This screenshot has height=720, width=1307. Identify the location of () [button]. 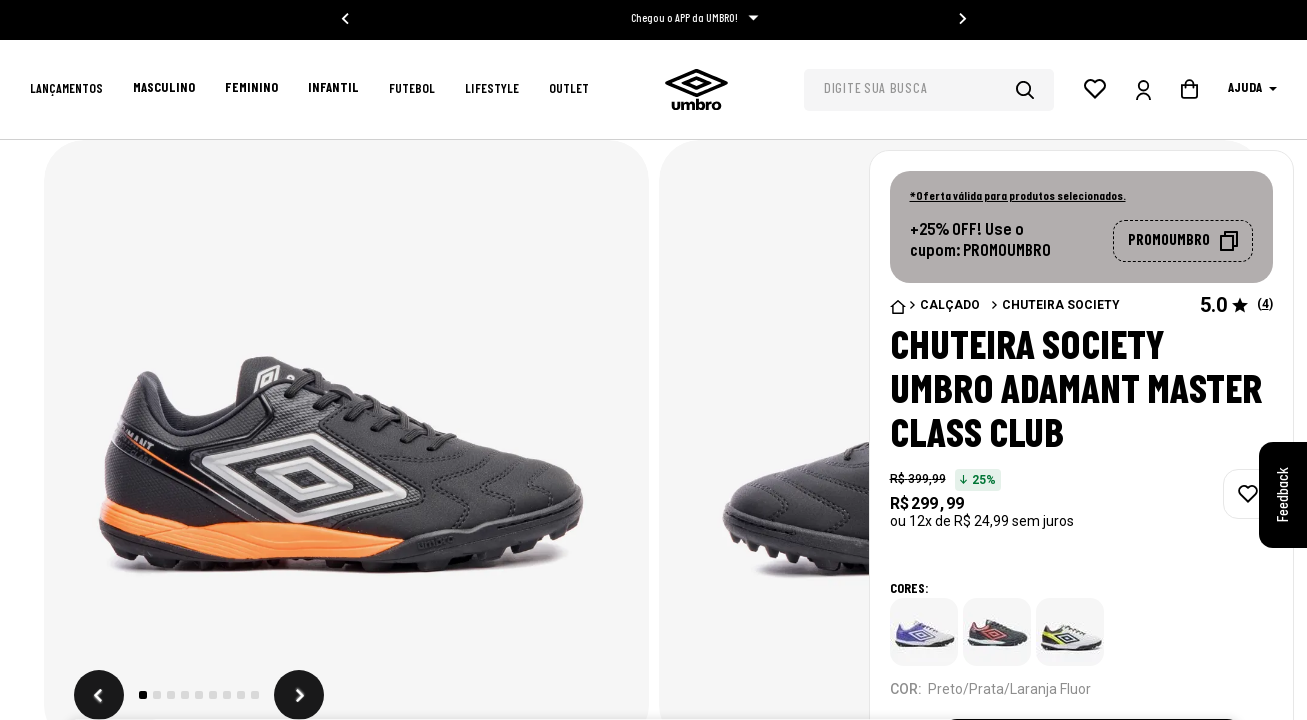
(1265, 305).